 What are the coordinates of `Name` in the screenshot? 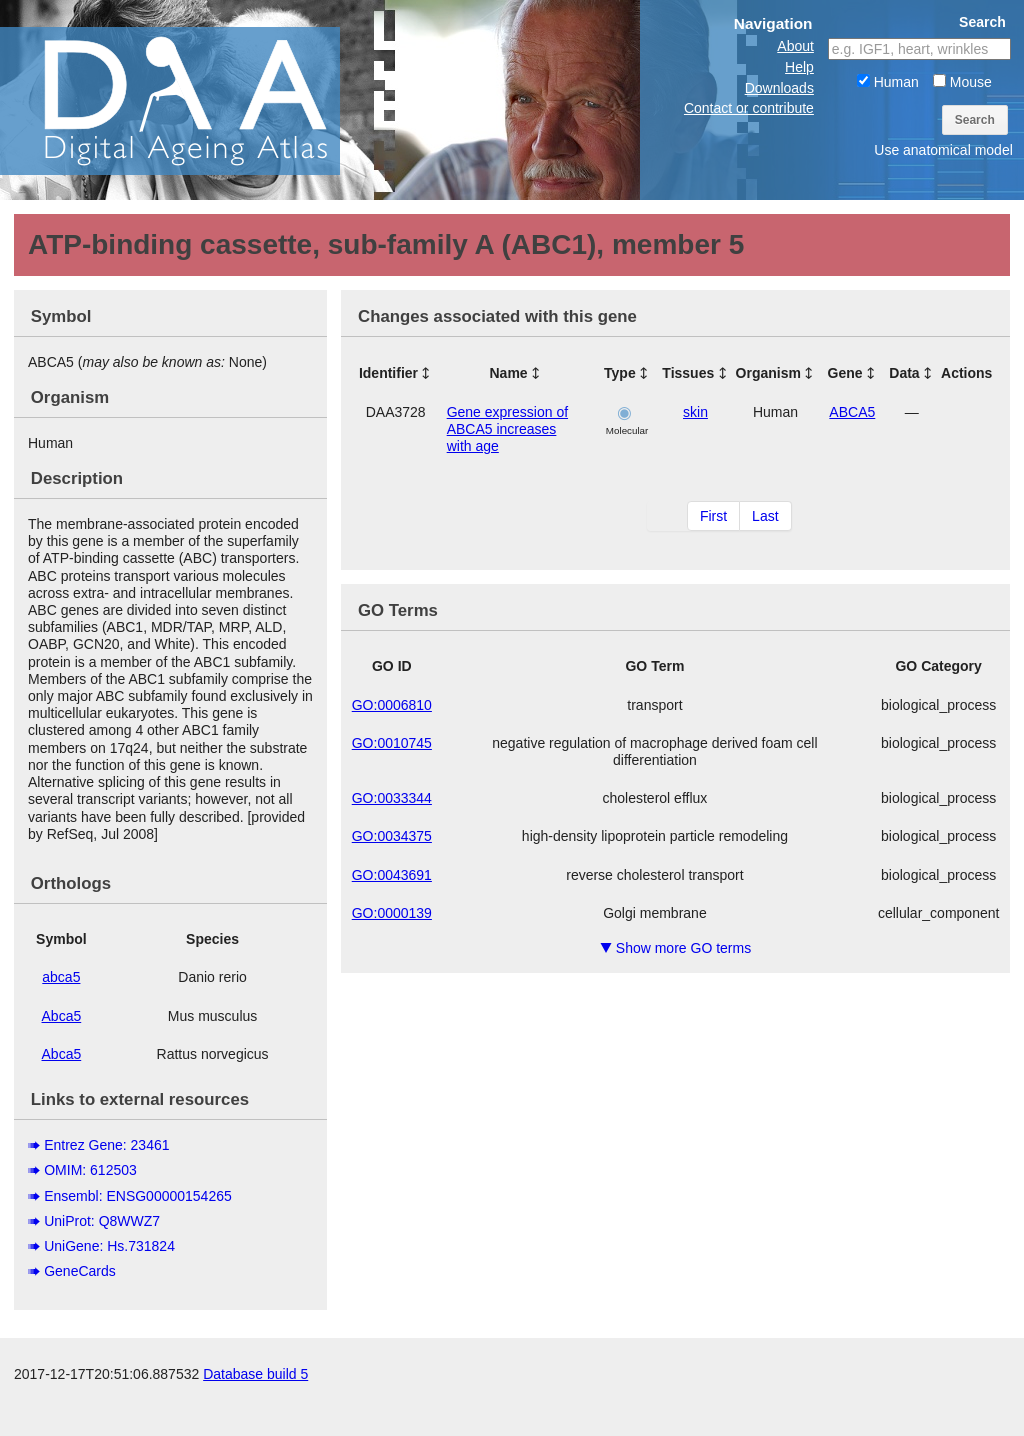 It's located at (508, 373).